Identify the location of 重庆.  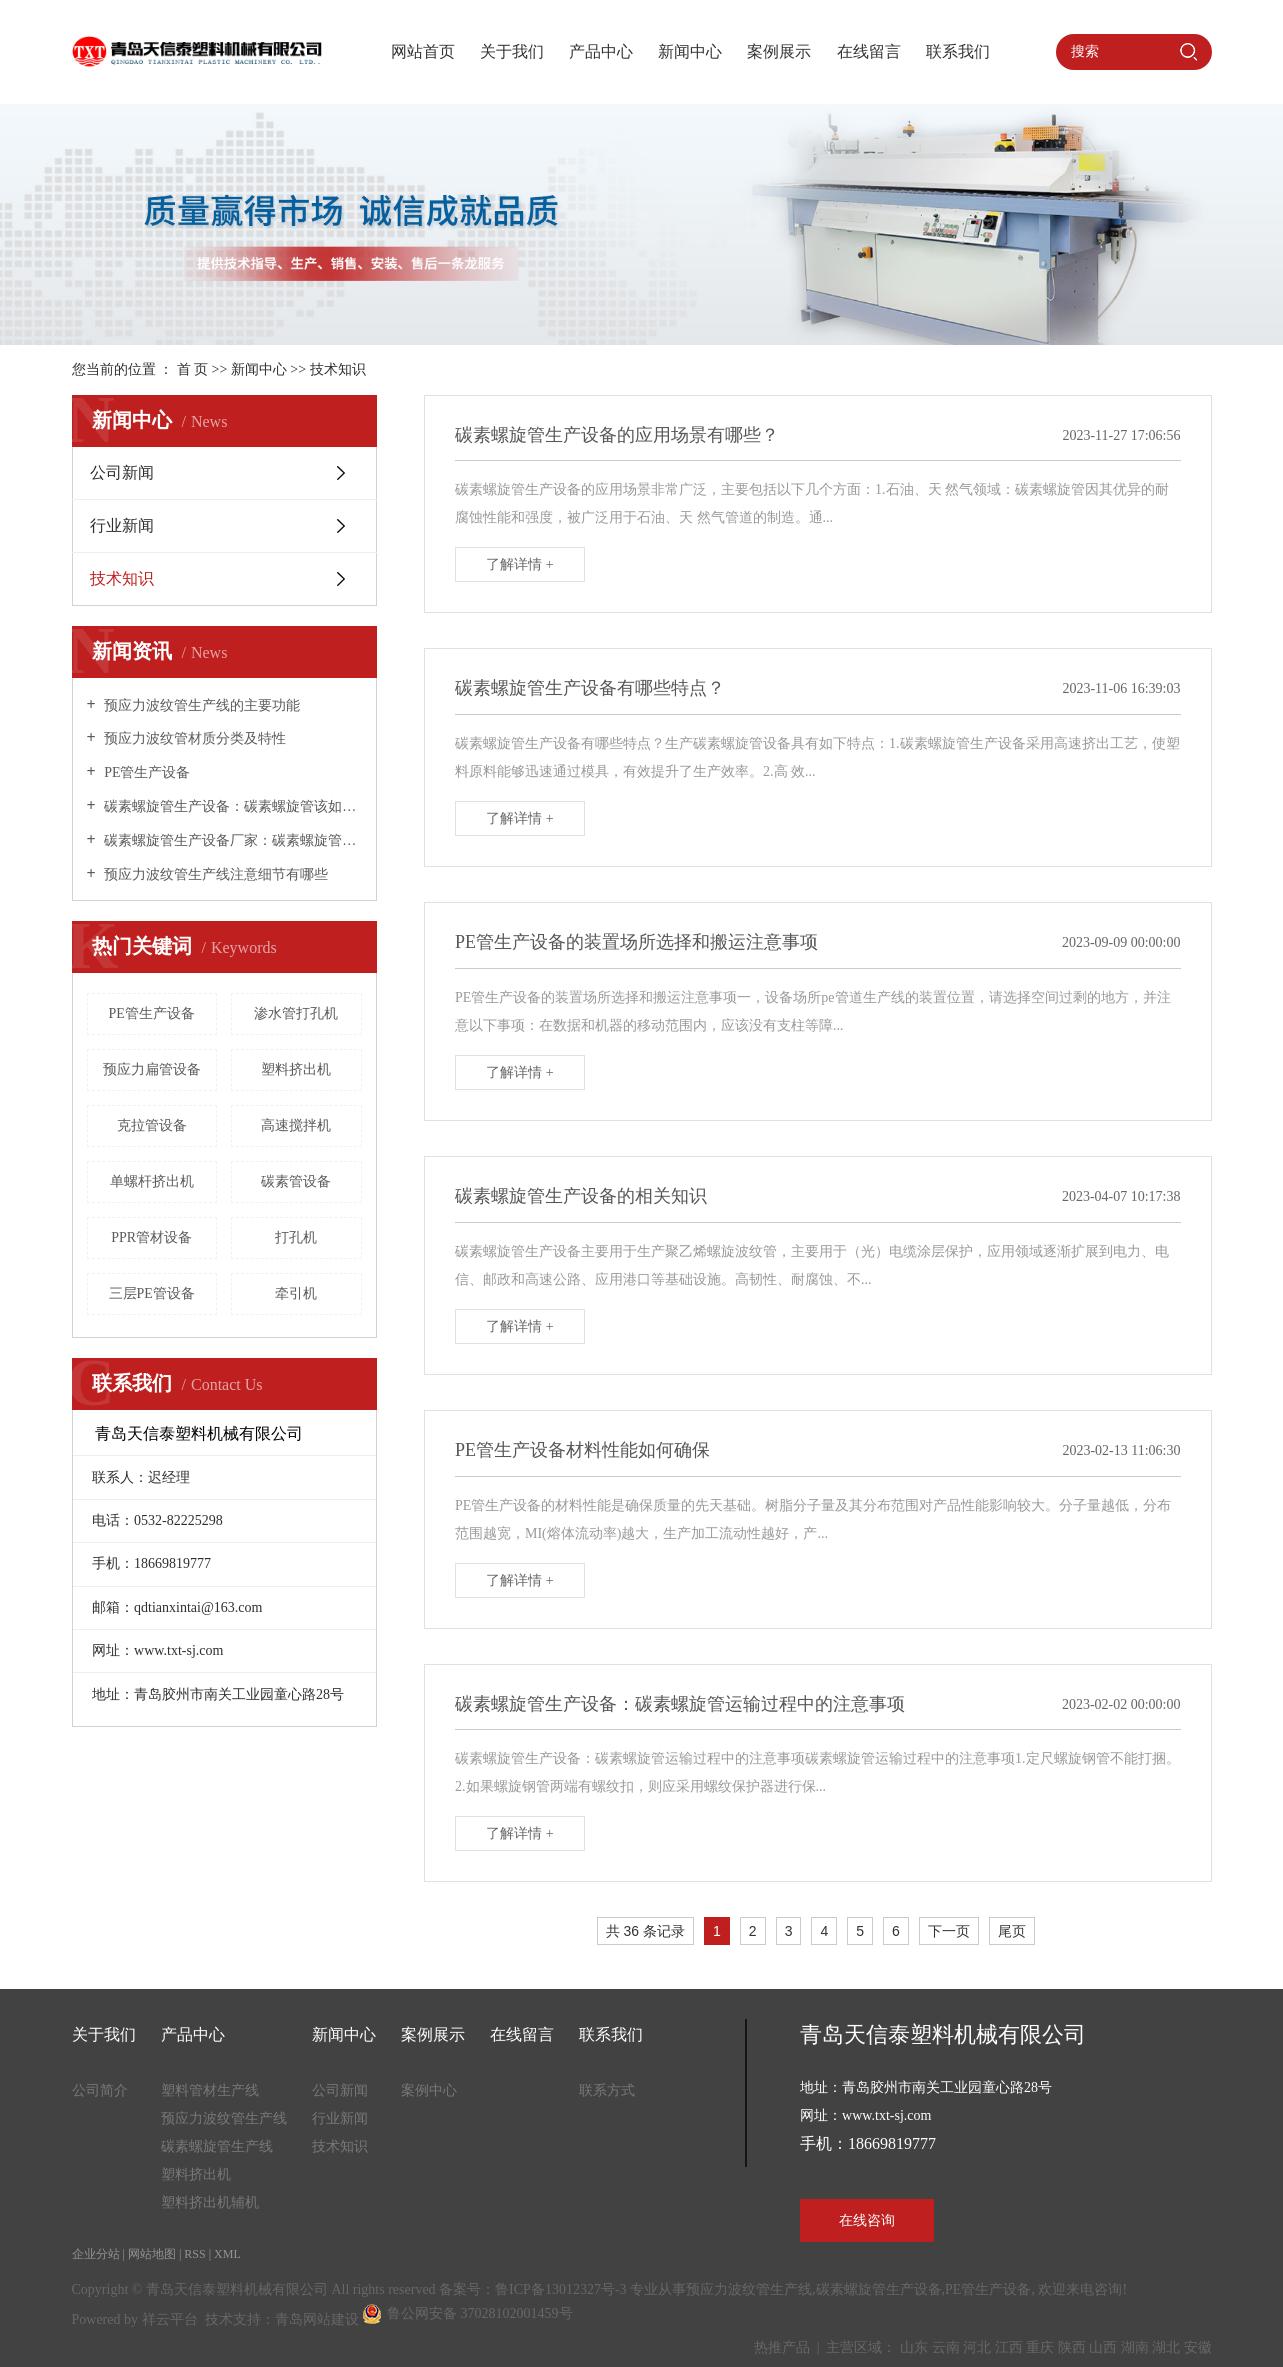
(1040, 2347).